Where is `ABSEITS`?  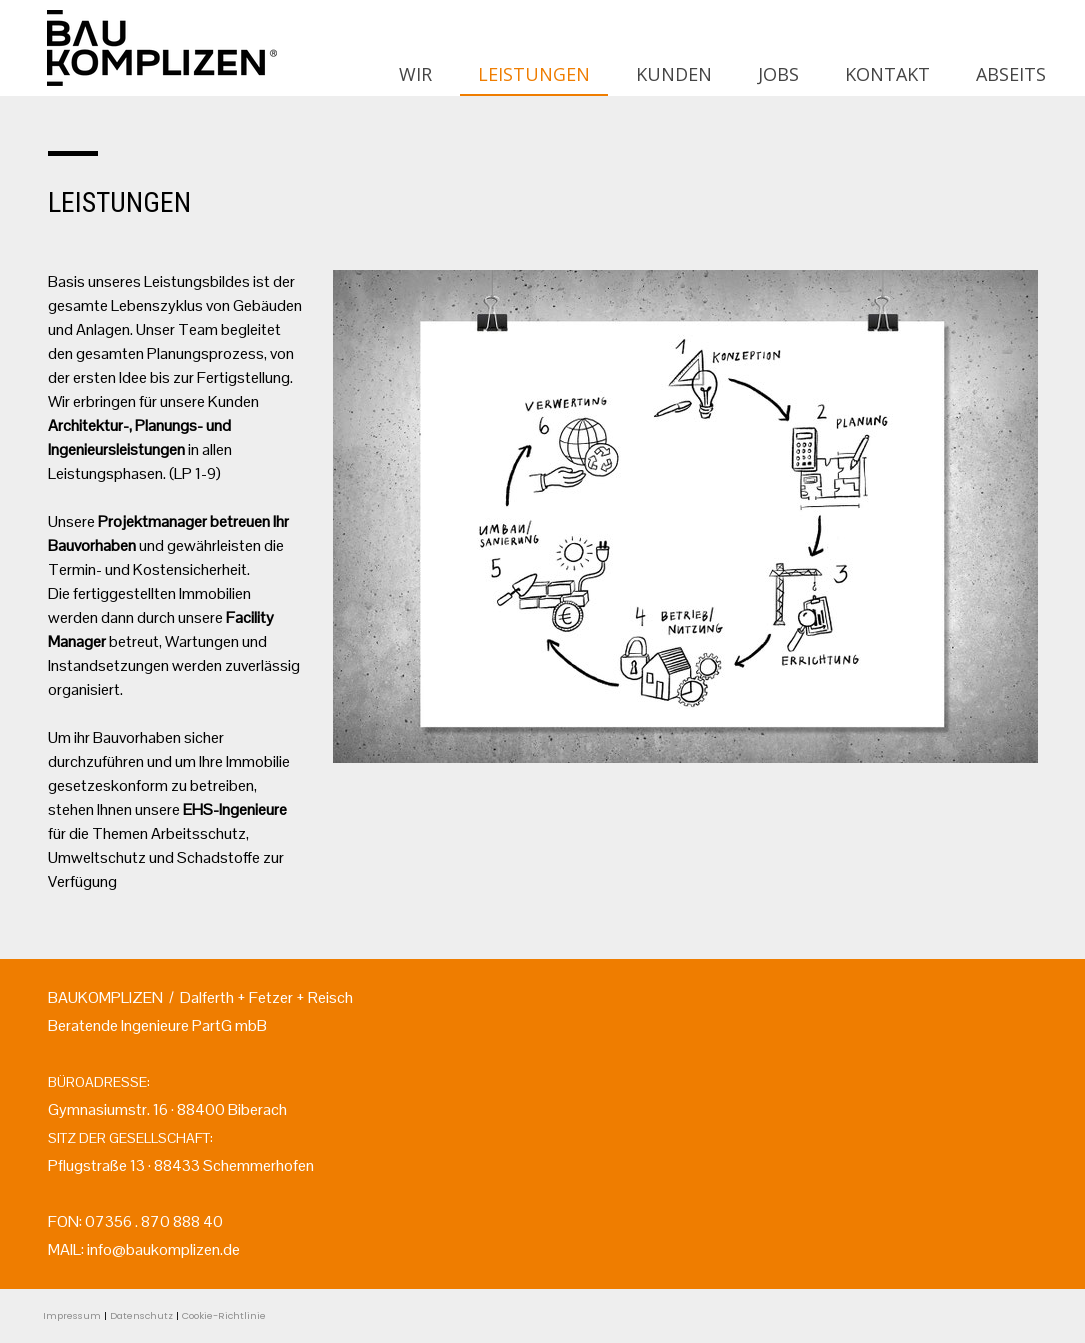
ABSEITS is located at coordinates (1011, 74).